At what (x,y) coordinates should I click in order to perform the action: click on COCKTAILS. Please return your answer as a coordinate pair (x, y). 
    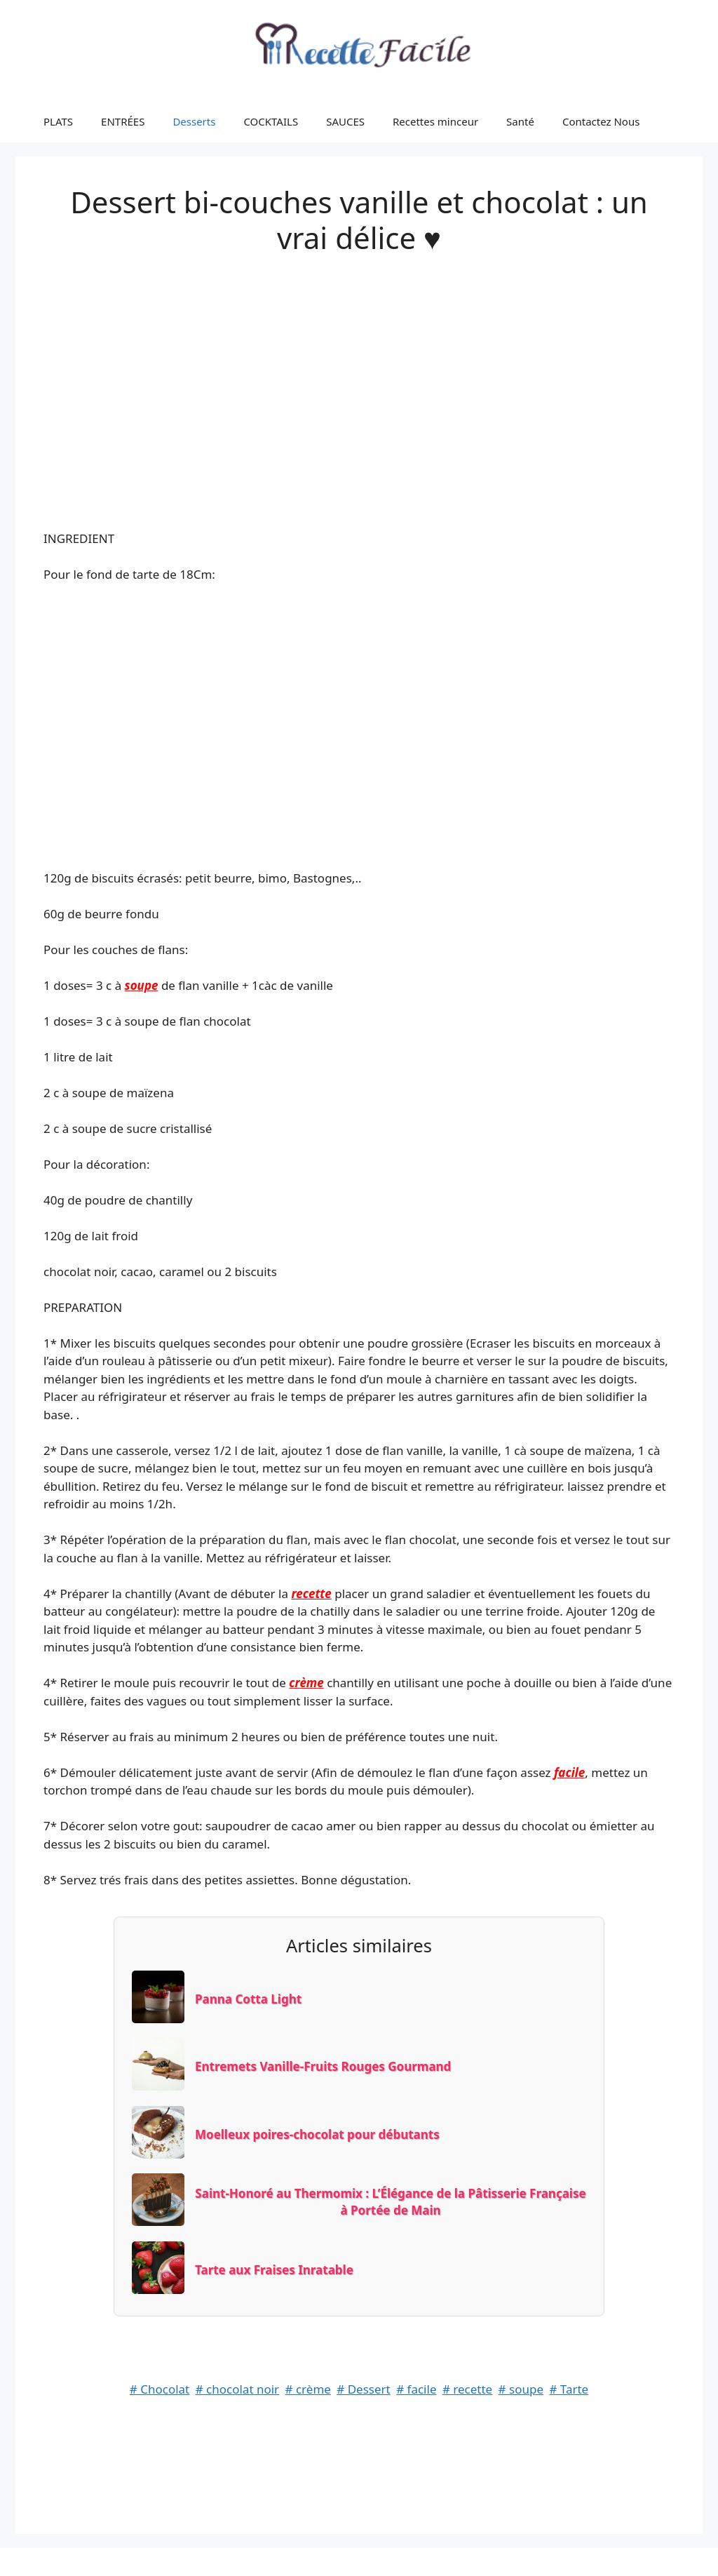
    Looking at the image, I should click on (270, 121).